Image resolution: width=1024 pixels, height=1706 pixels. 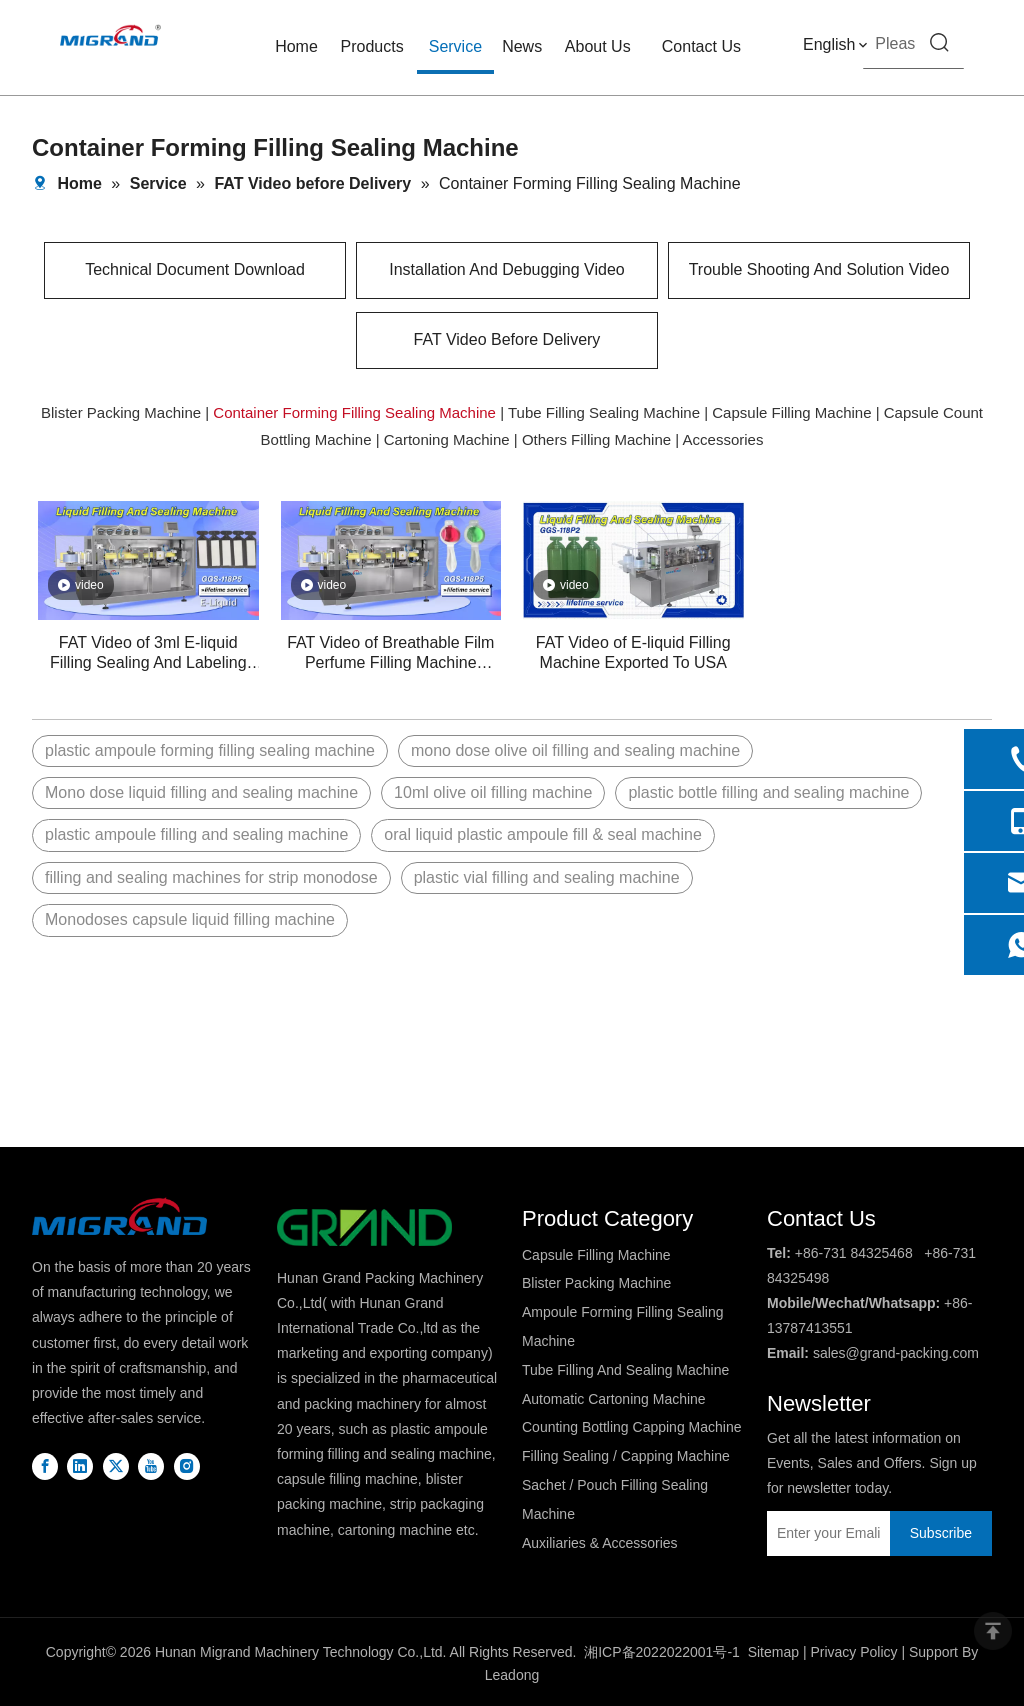 I want to click on [logo2], so click(x=364, y=1227).